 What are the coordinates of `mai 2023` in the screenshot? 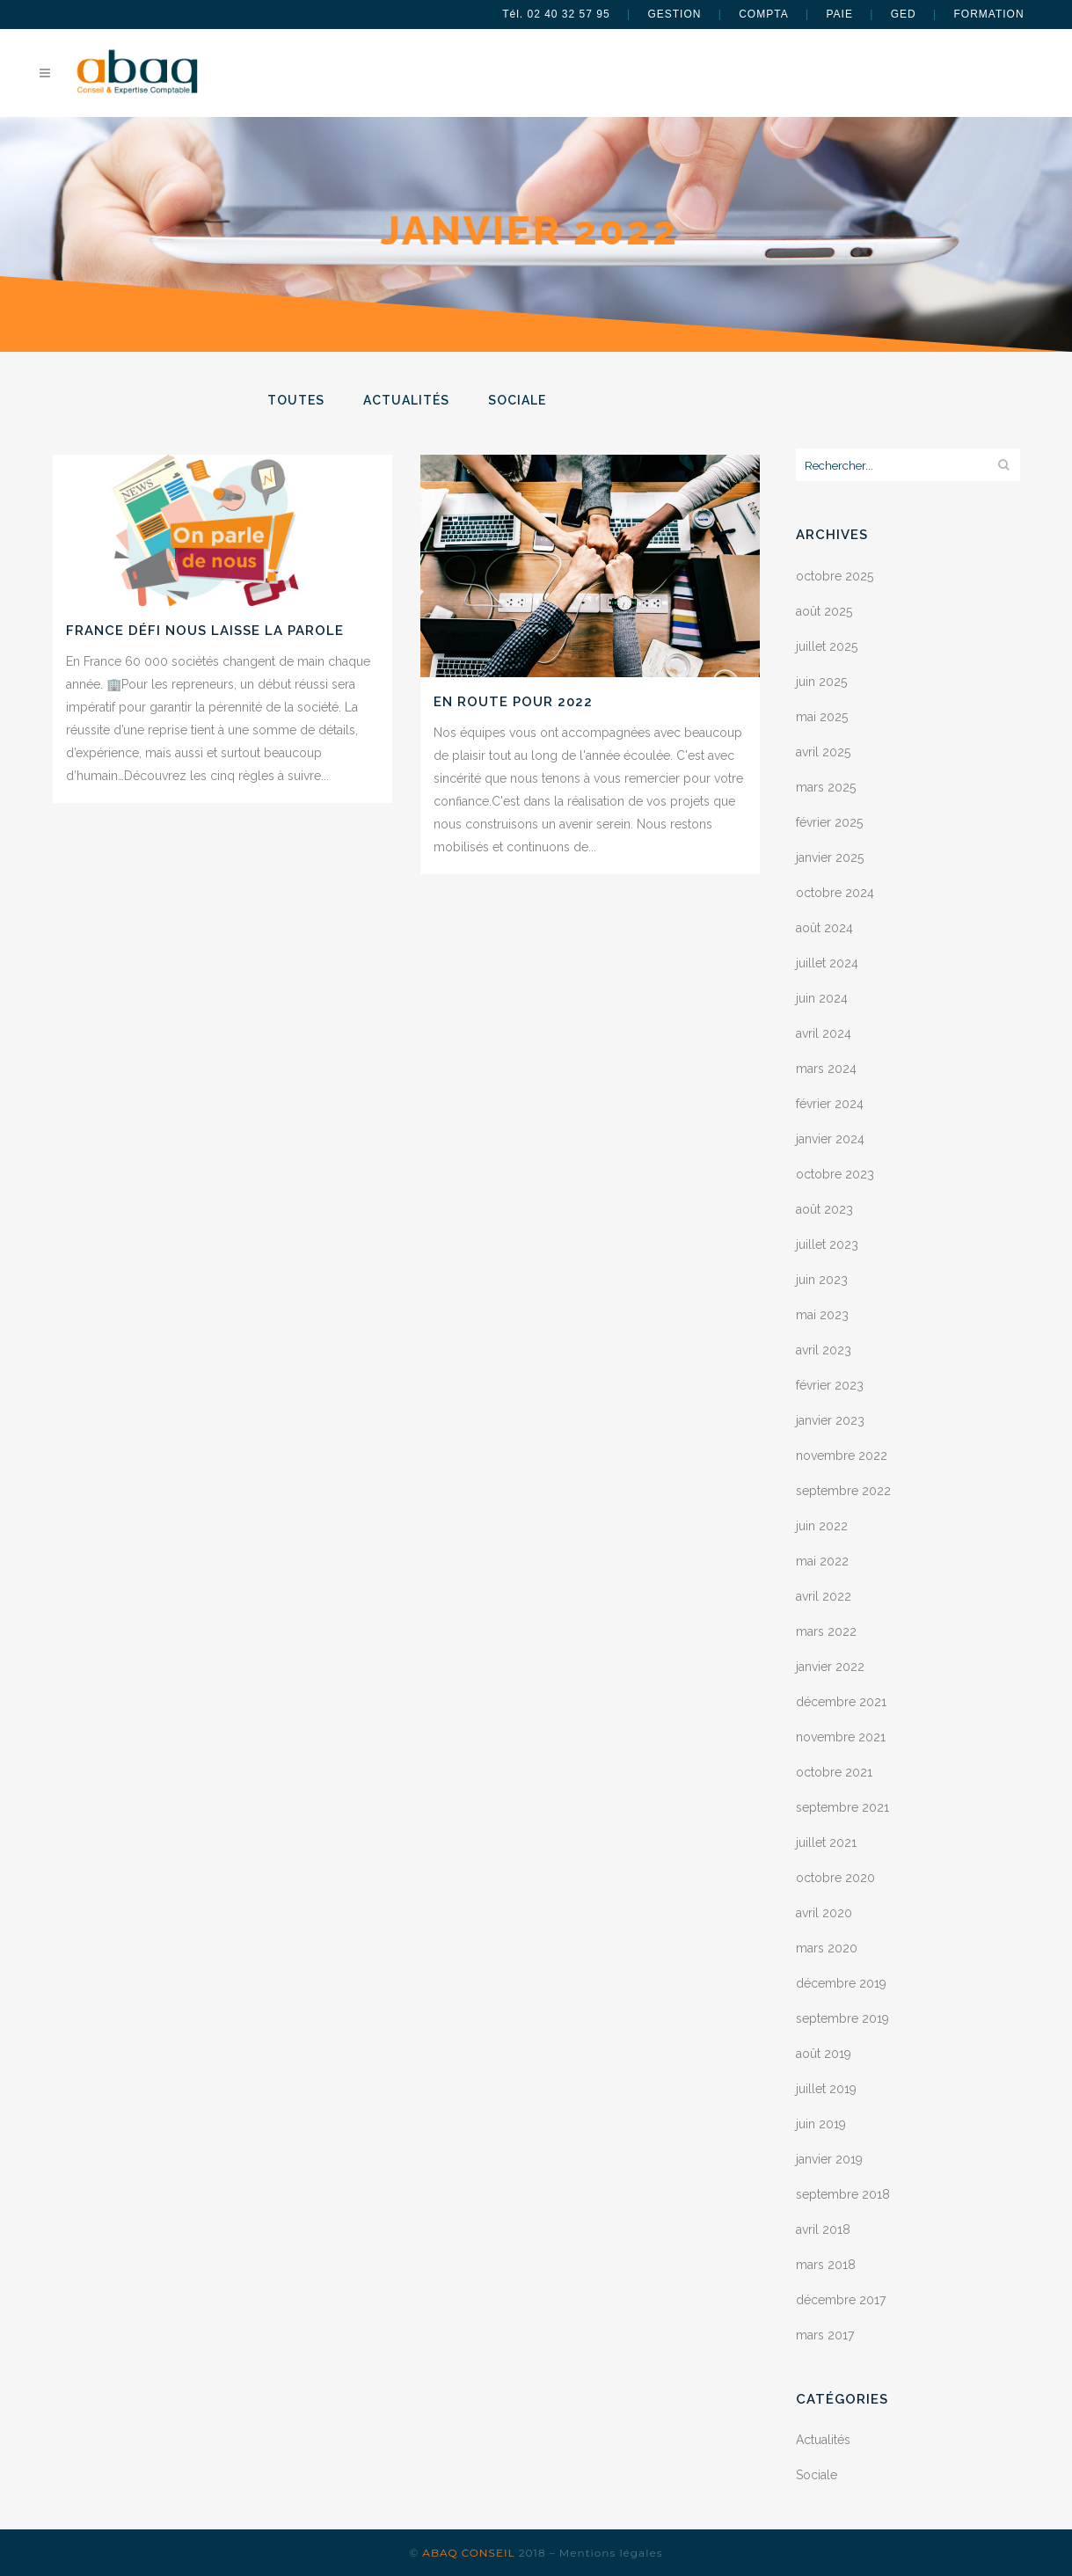 It's located at (822, 1315).